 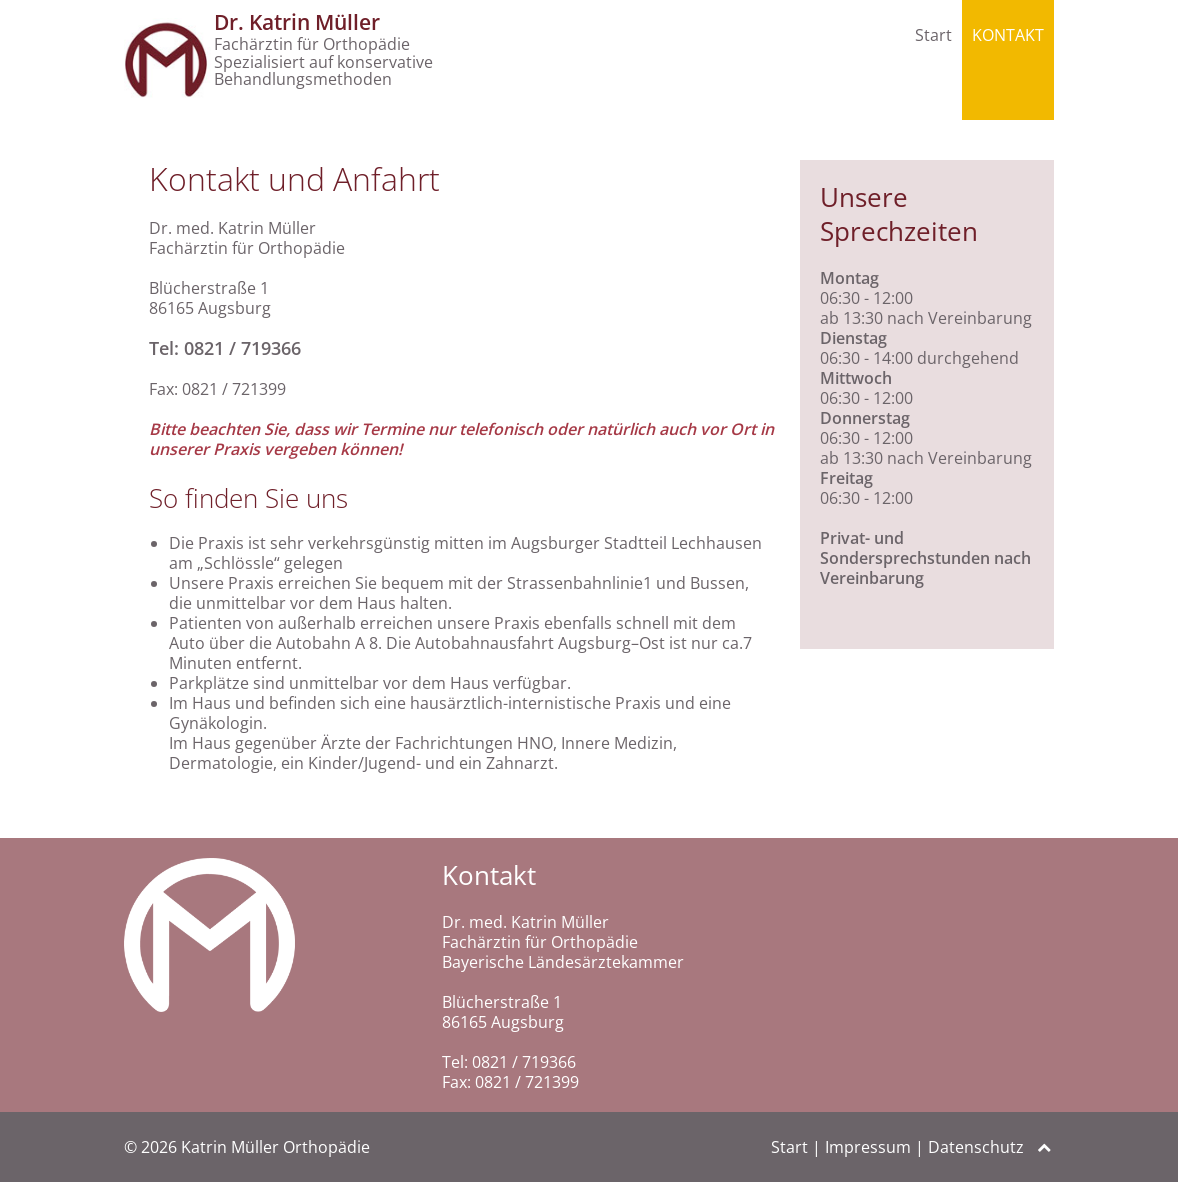 What do you see at coordinates (976, 1147) in the screenshot?
I see `Datenschutz` at bounding box center [976, 1147].